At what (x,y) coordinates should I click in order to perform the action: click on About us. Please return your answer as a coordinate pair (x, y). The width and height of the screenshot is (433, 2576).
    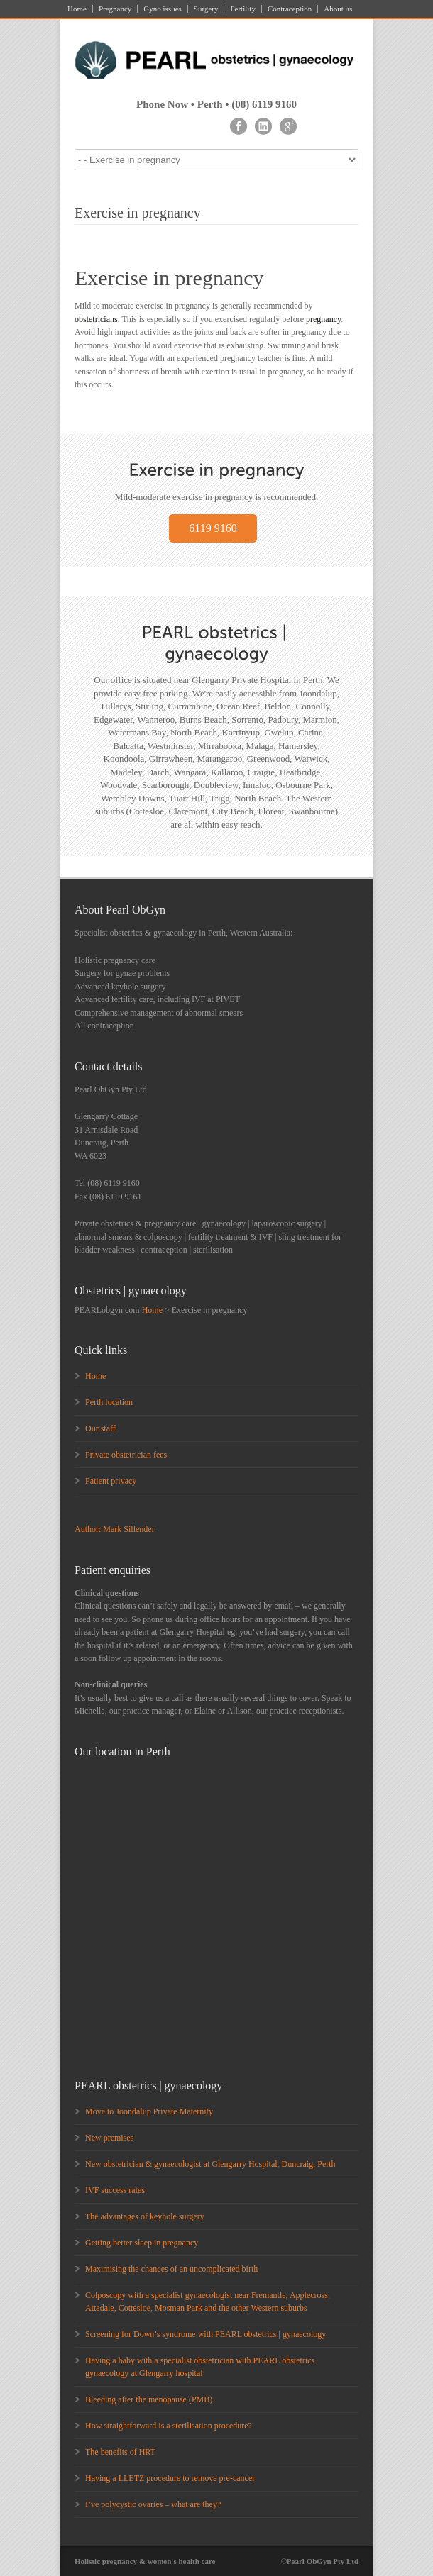
    Looking at the image, I should click on (338, 9).